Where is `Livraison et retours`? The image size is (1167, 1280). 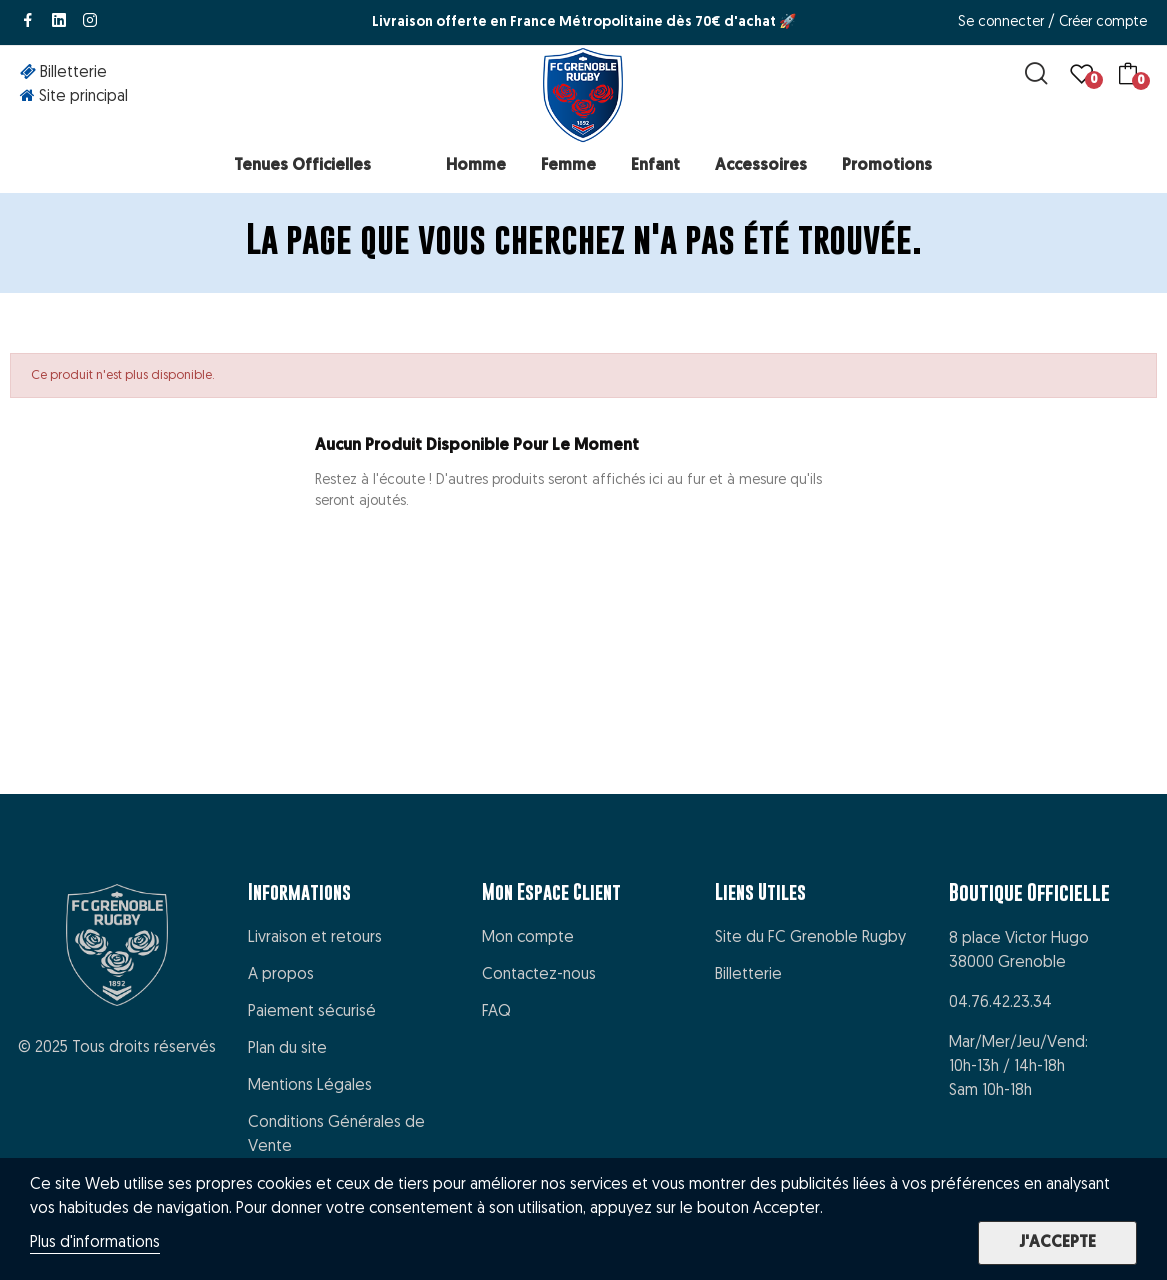 Livraison et retours is located at coordinates (315, 938).